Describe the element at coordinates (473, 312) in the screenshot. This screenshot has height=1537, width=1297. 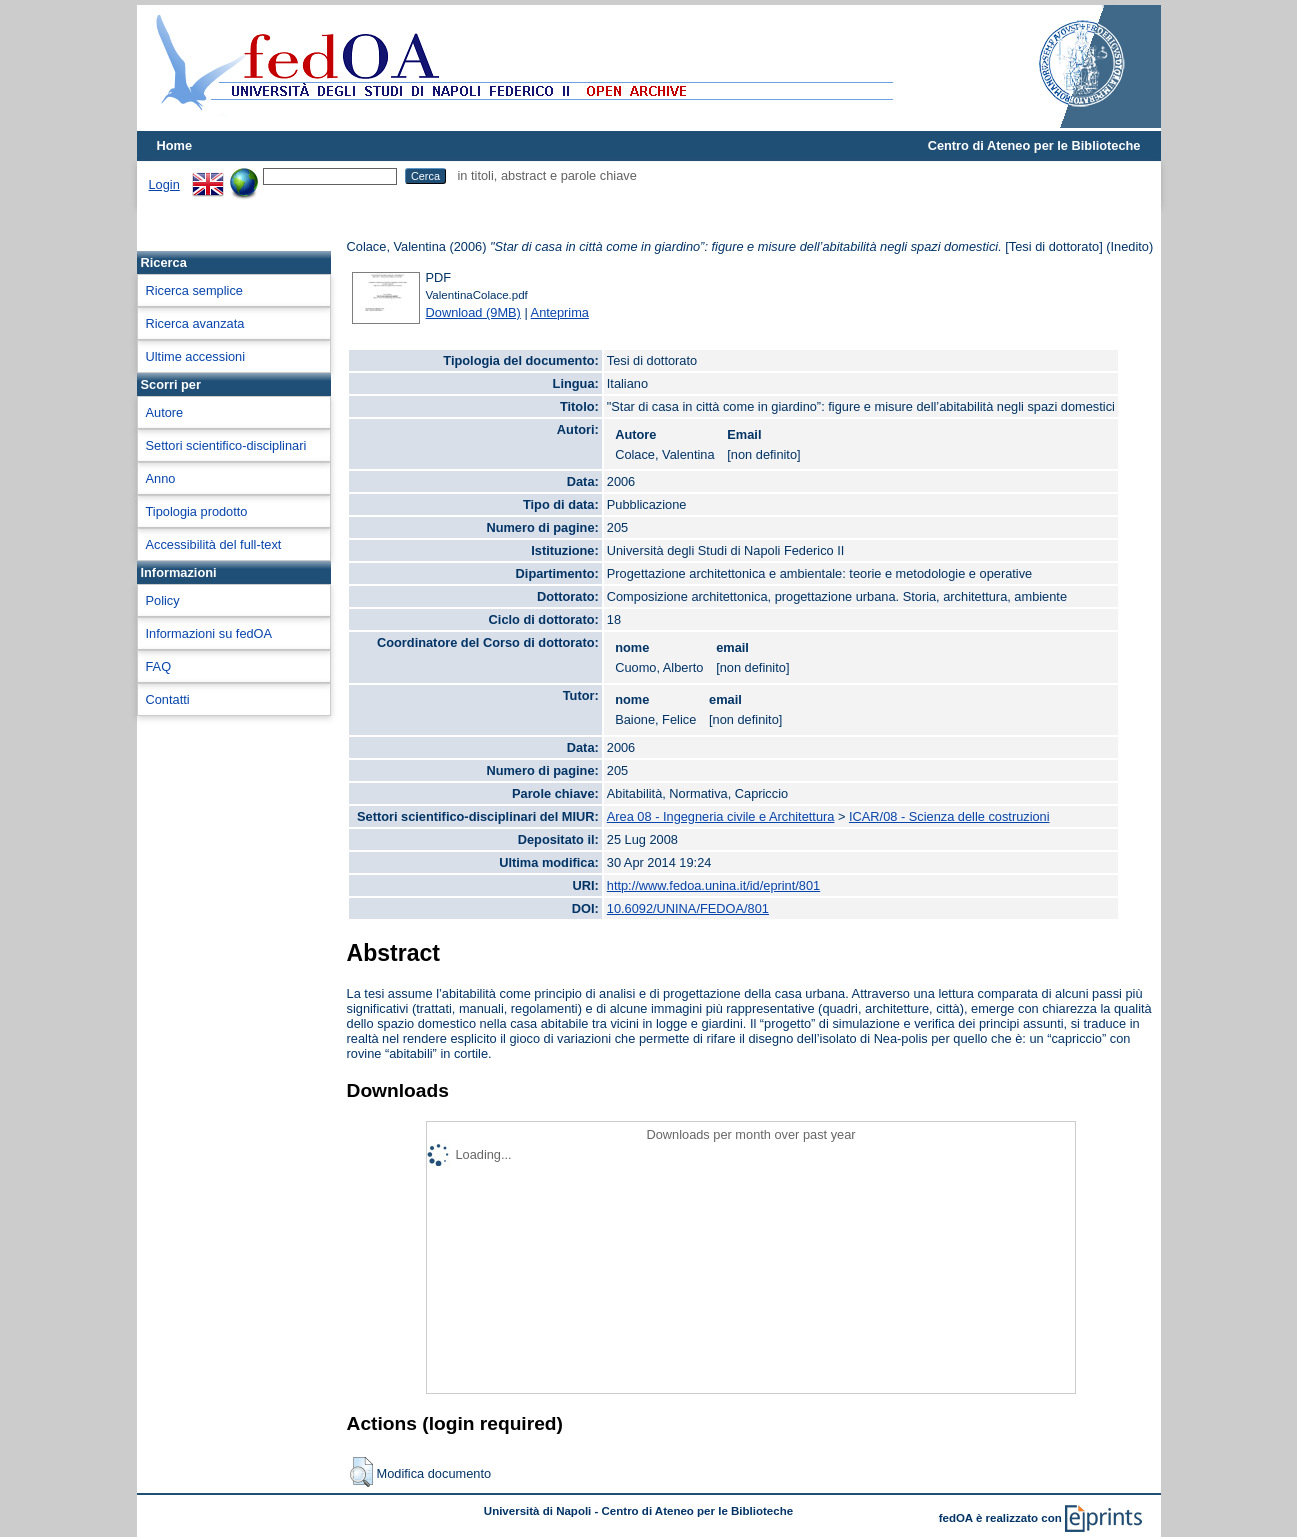
I see `Download (9MB)` at that location.